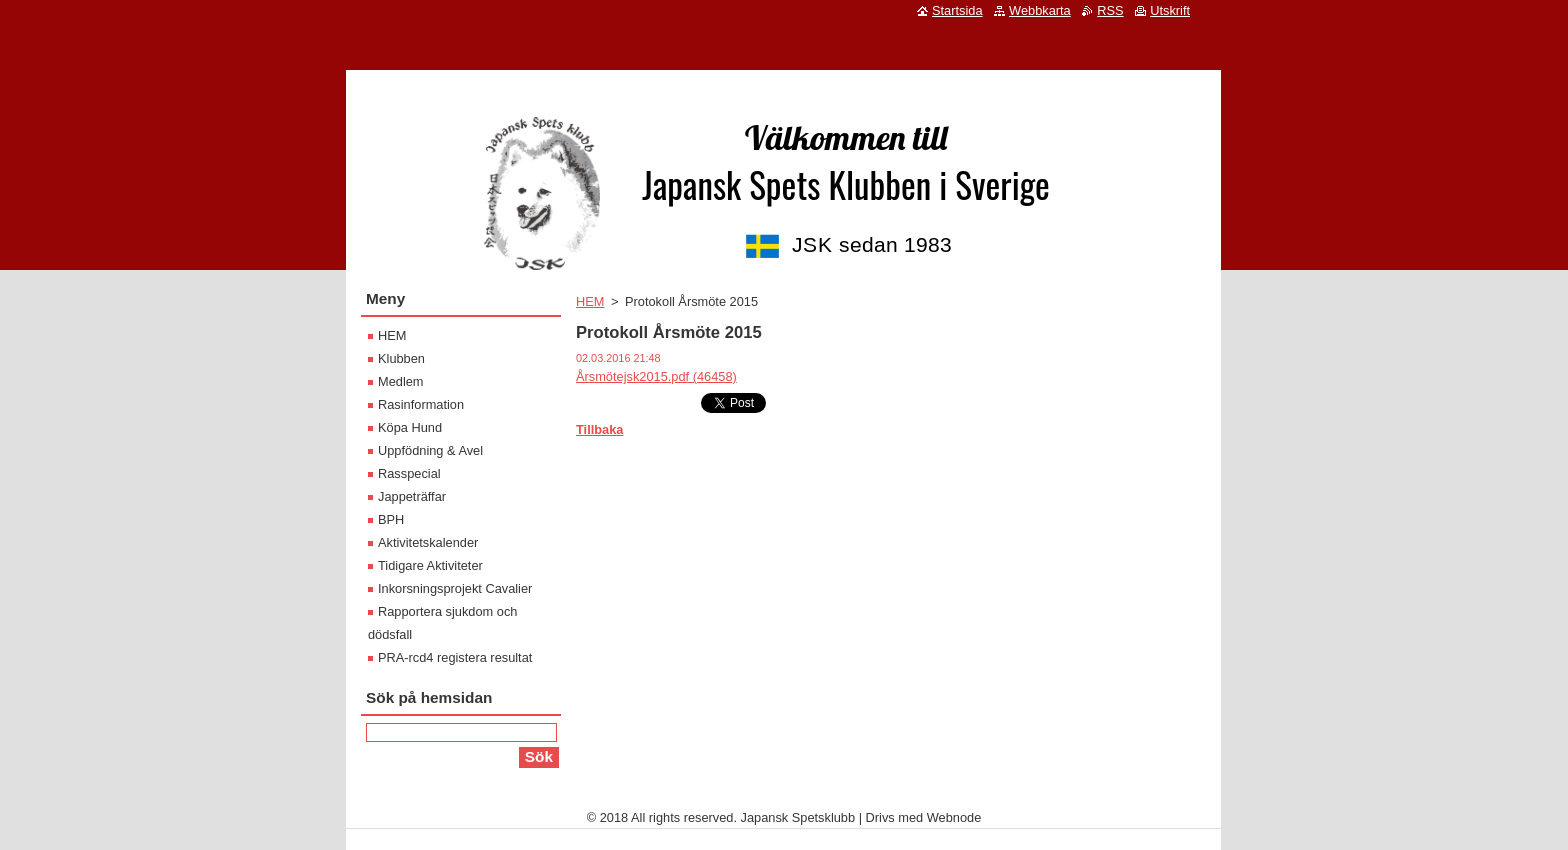 The height and width of the screenshot is (850, 1568). I want to click on Inkorsningsprojekt Cavalier, so click(455, 588).